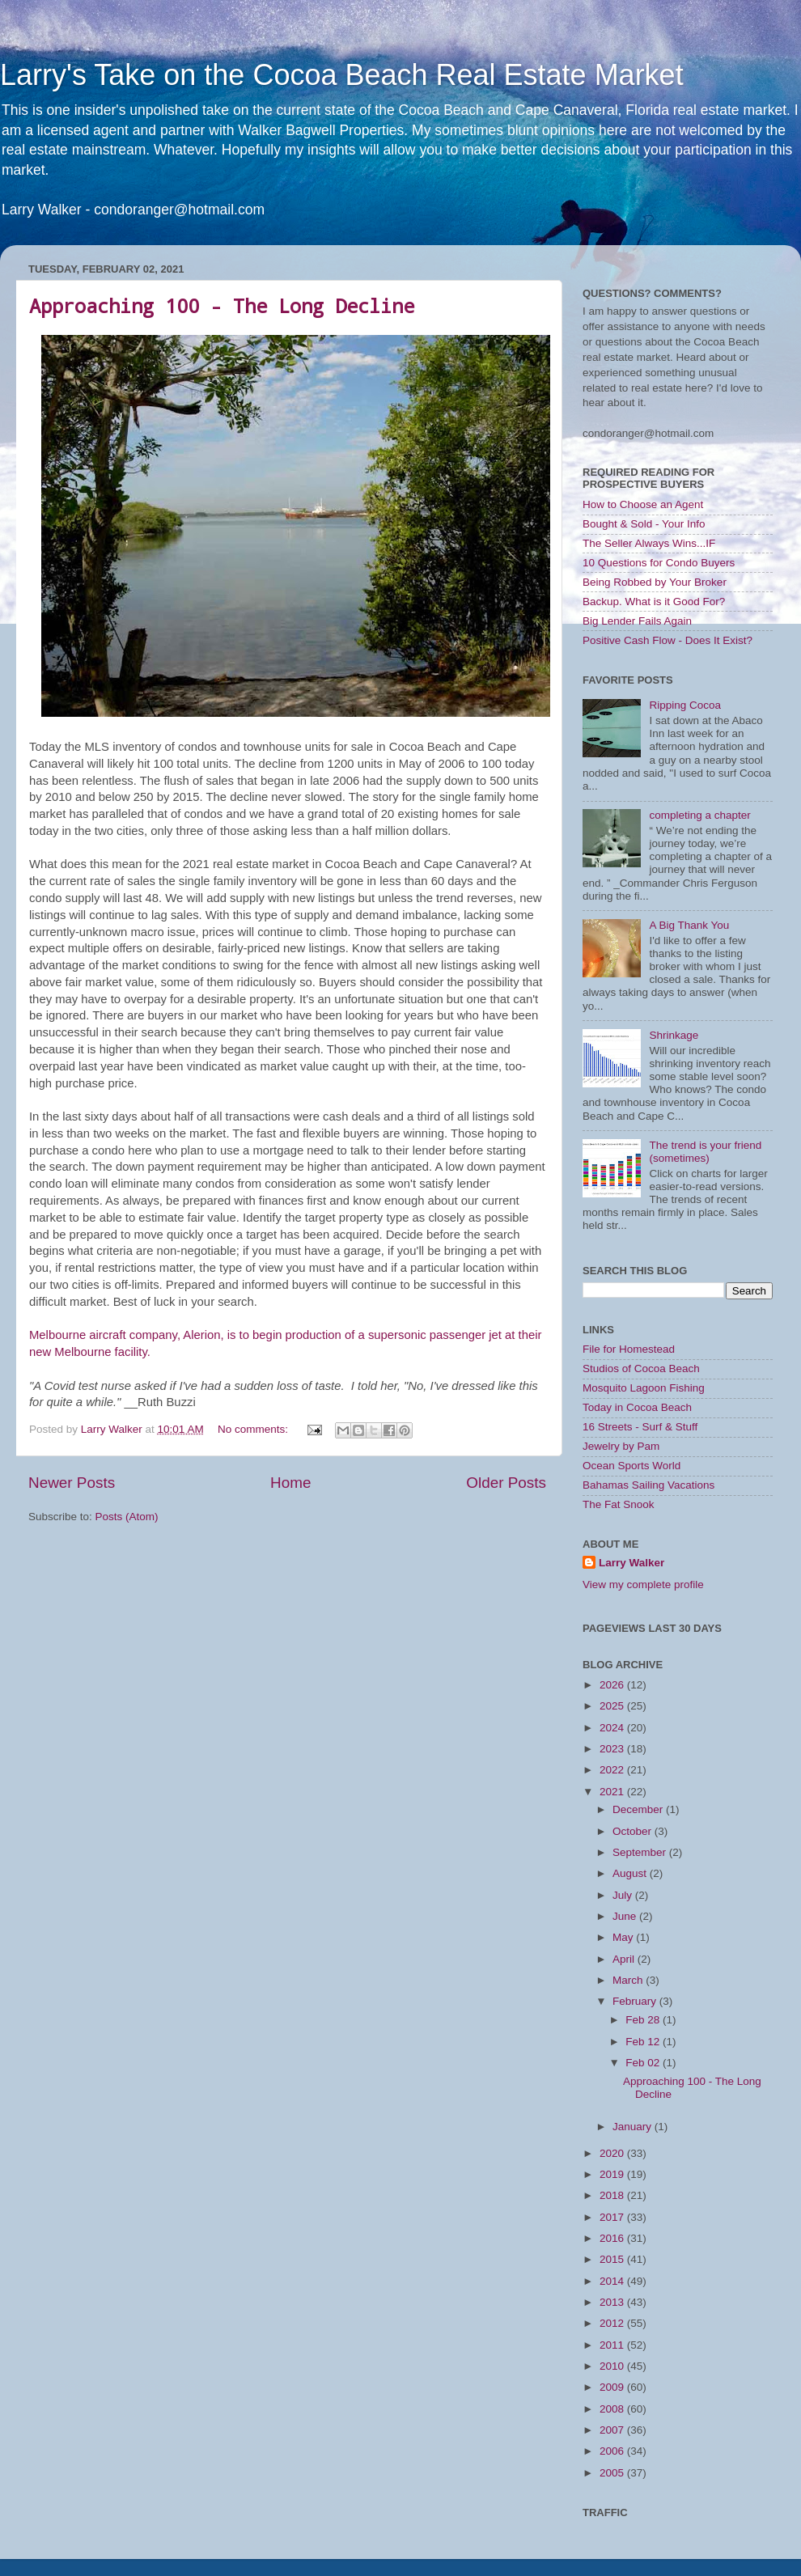 The image size is (801, 2576). Describe the element at coordinates (640, 1427) in the screenshot. I see `16 Streets - Surf & Stuff` at that location.